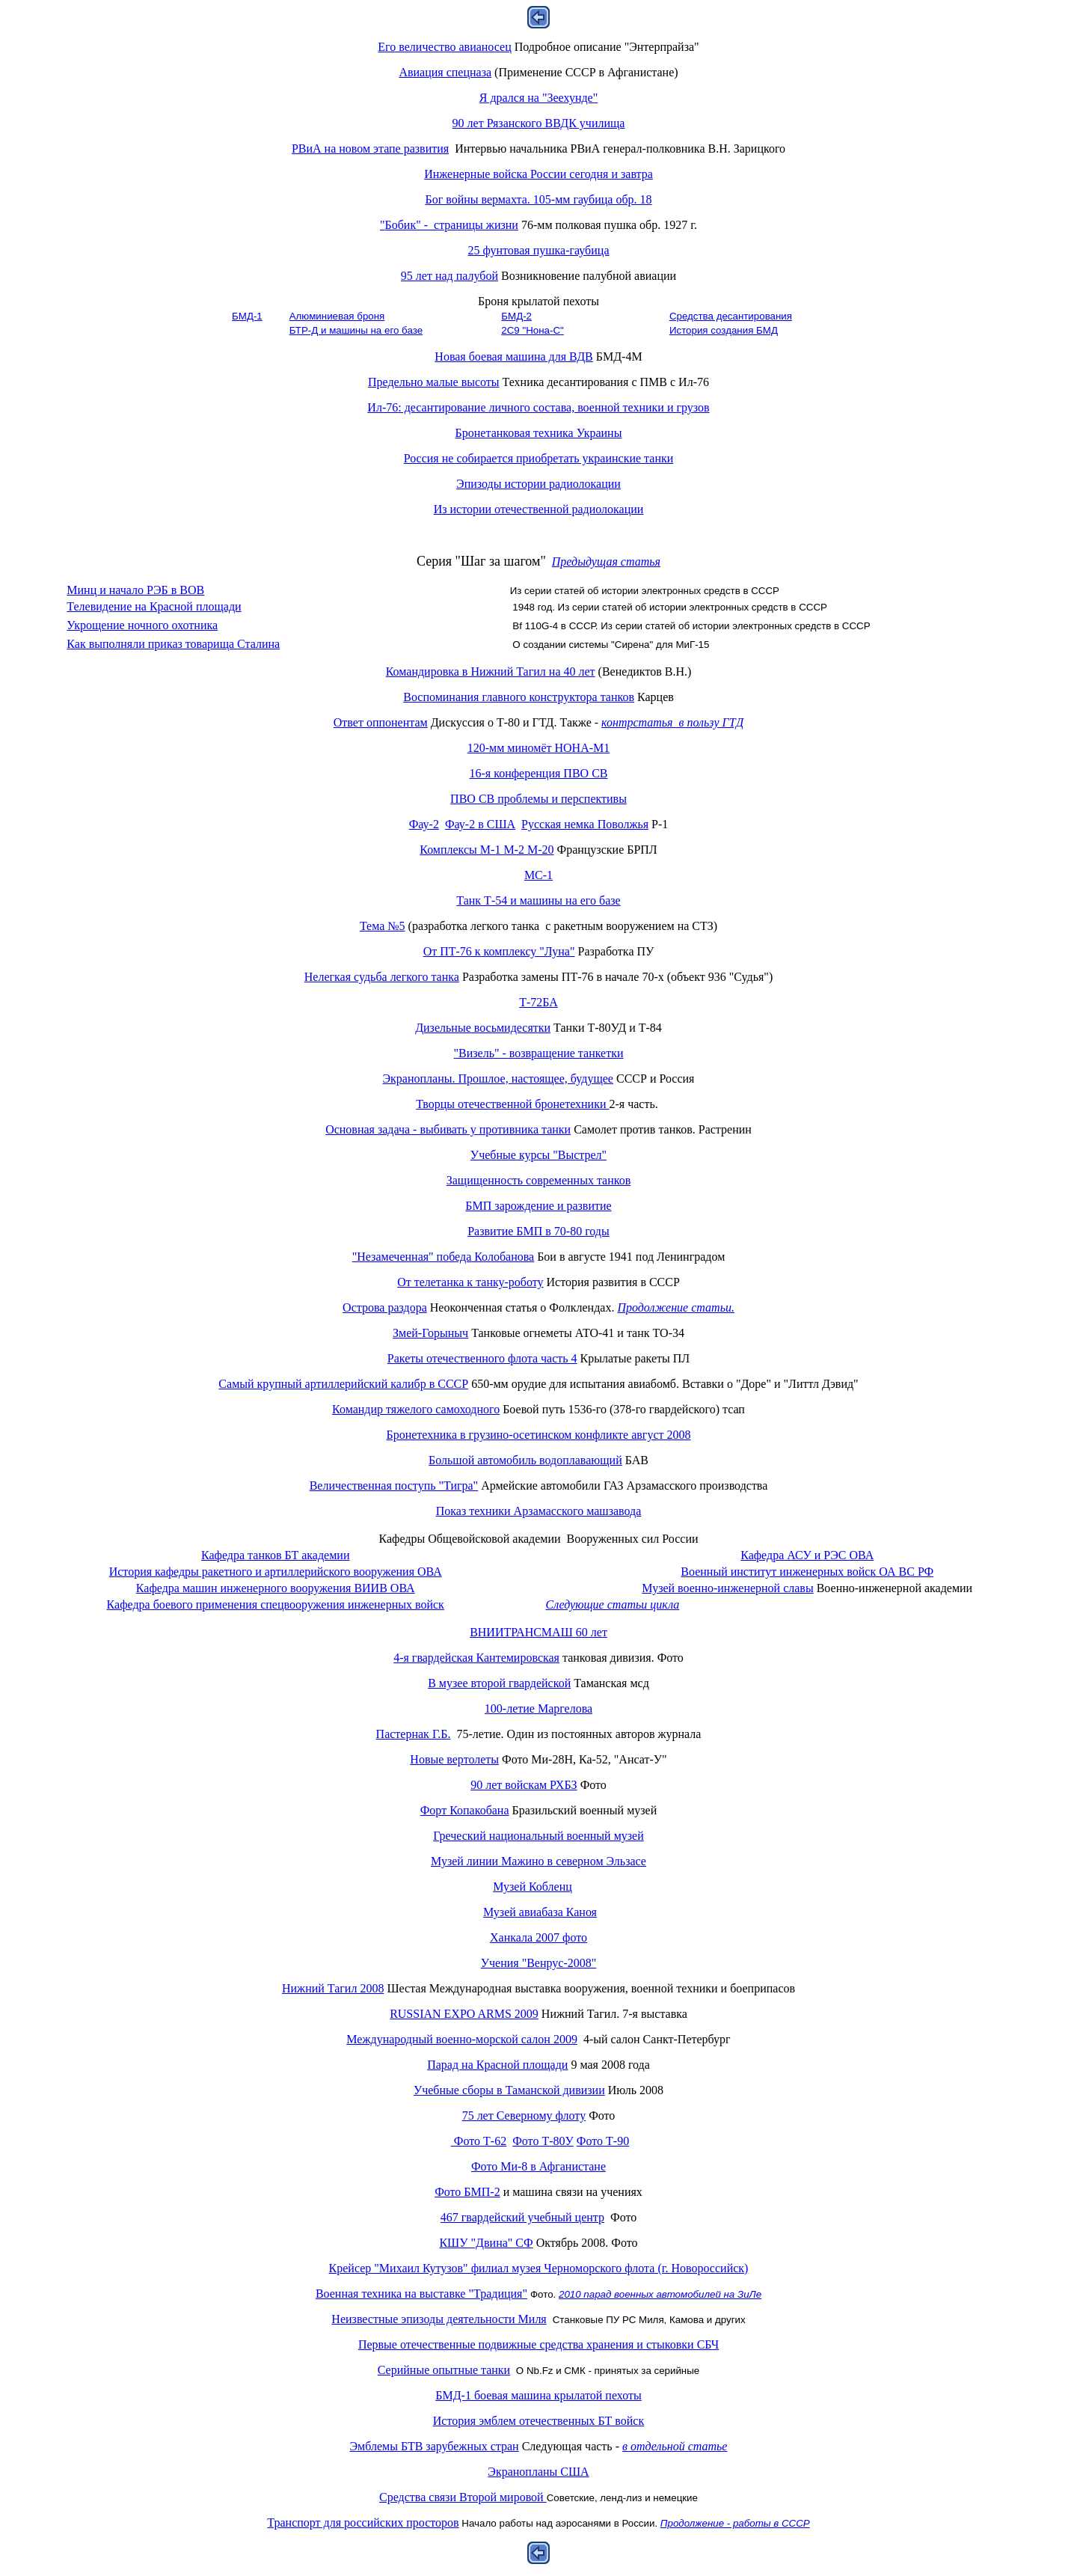 The image size is (1077, 2576). What do you see at coordinates (382, 926) in the screenshot?
I see `Тема №5` at bounding box center [382, 926].